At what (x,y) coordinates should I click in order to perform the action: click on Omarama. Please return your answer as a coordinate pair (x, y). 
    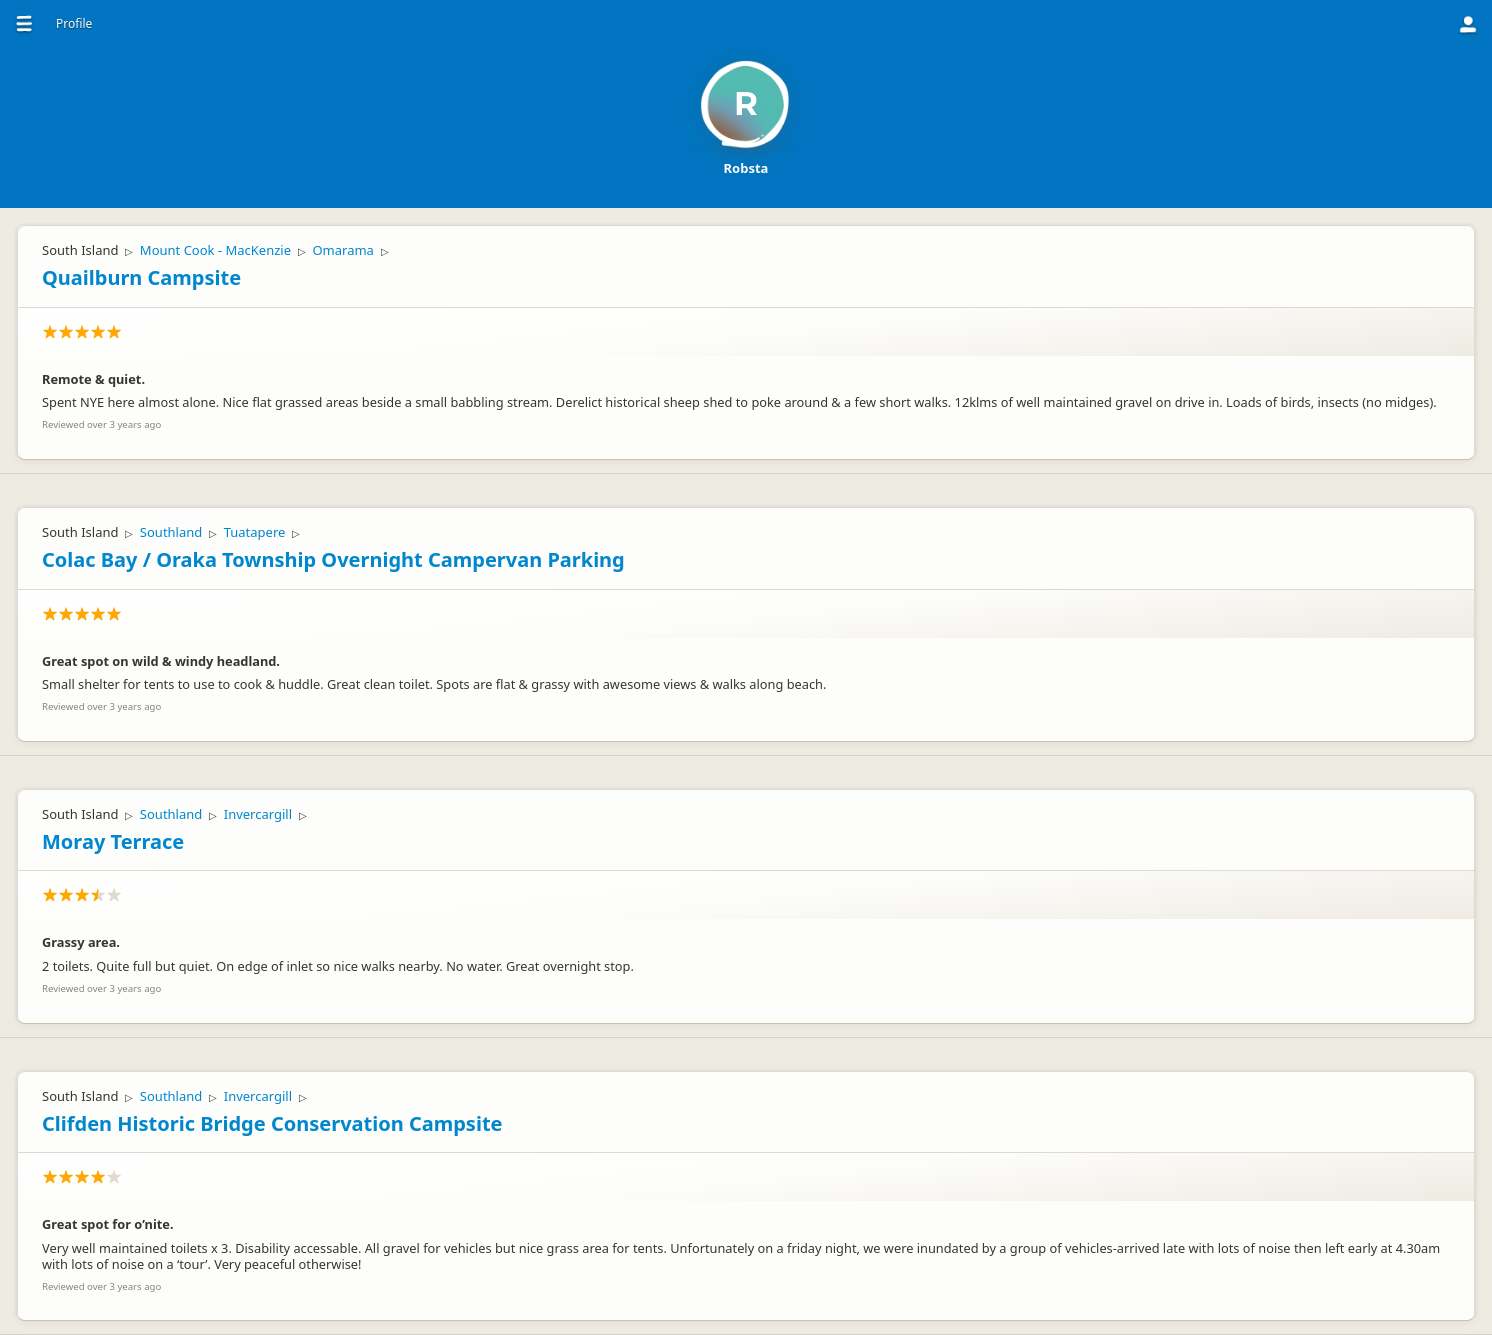
    Looking at the image, I should click on (342, 250).